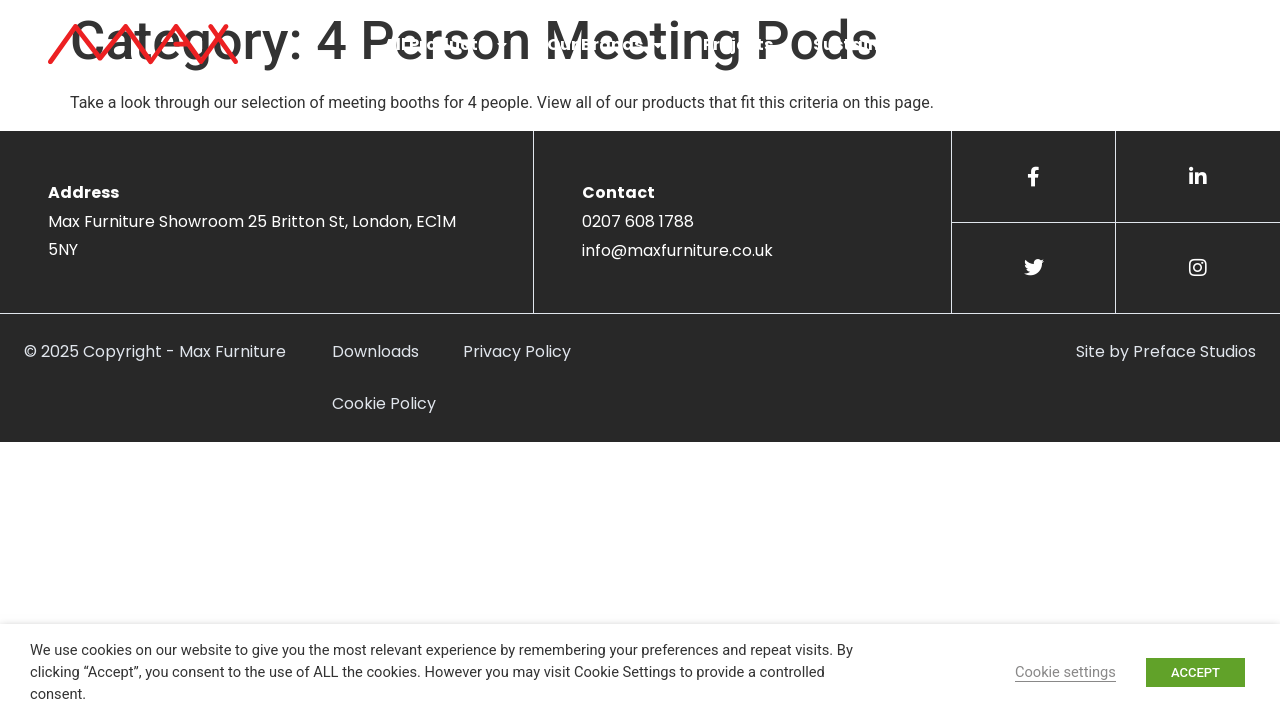 This screenshot has width=1280, height=720. I want to click on Downloads, so click(375, 351).